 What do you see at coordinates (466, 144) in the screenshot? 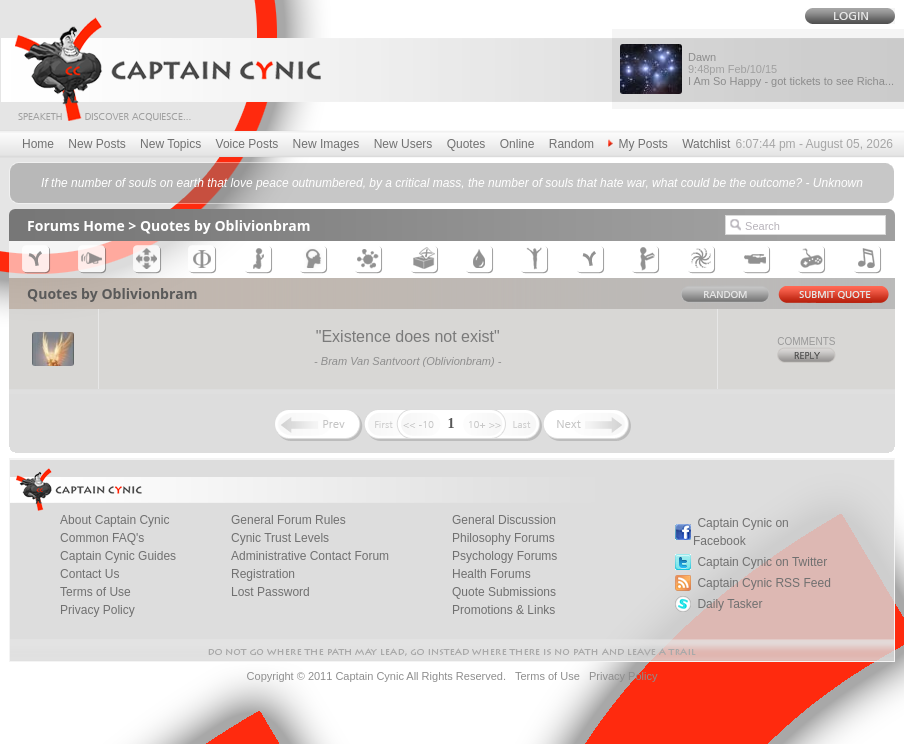
I see `Quotes` at bounding box center [466, 144].